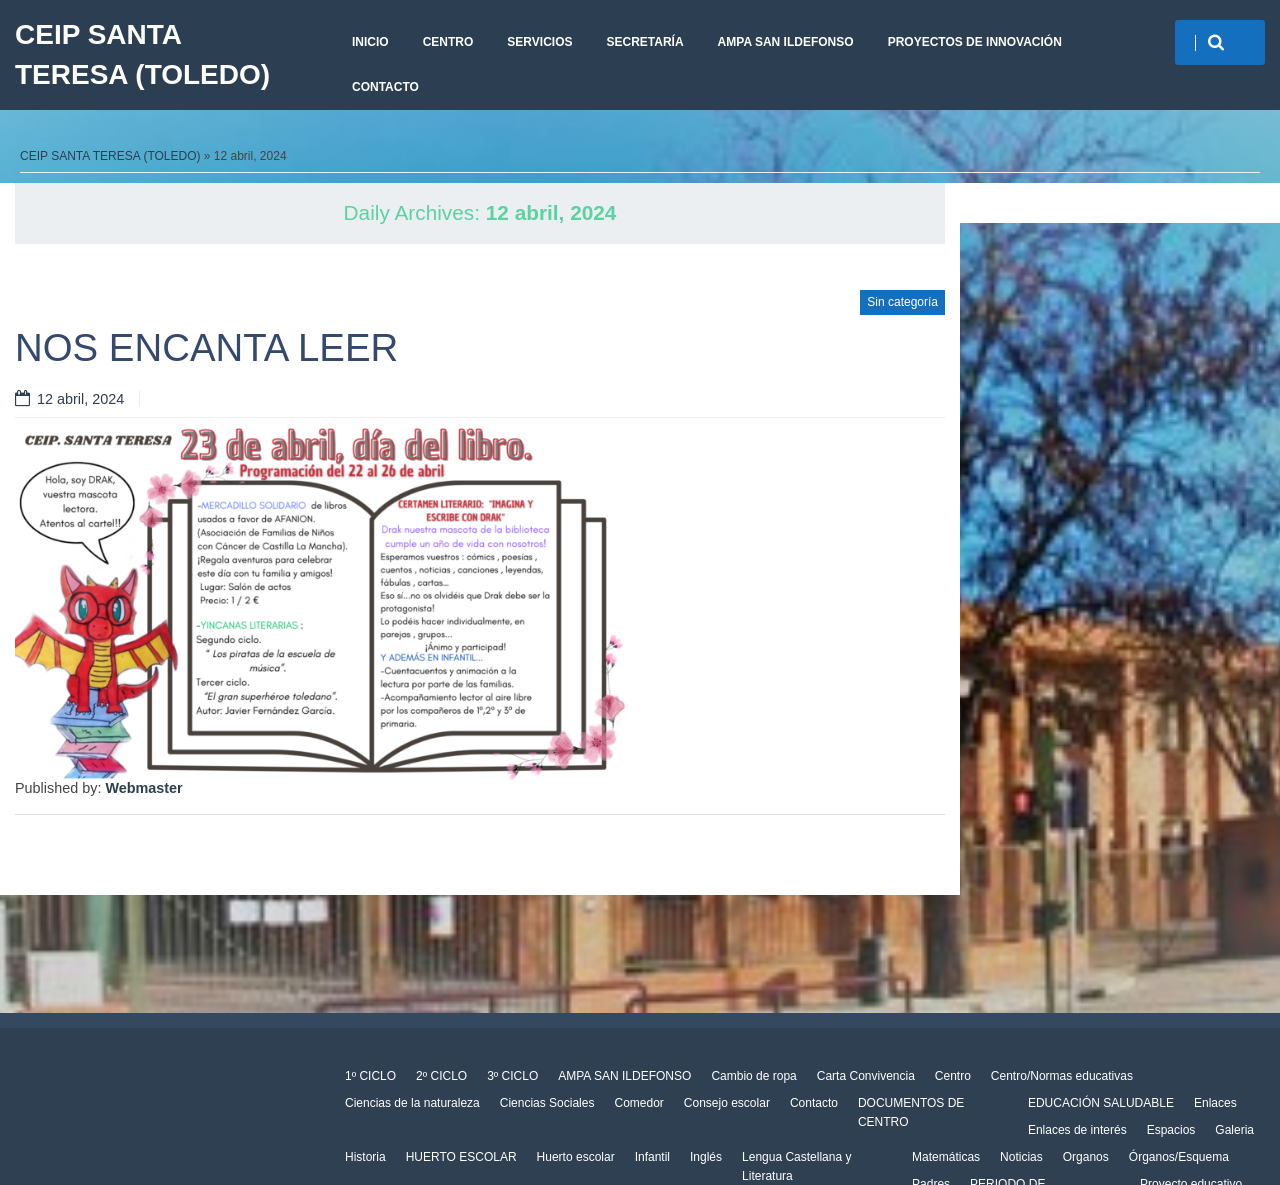 Image resolution: width=1280 pixels, height=1185 pixels. I want to click on Contacto, so click(385, 87).